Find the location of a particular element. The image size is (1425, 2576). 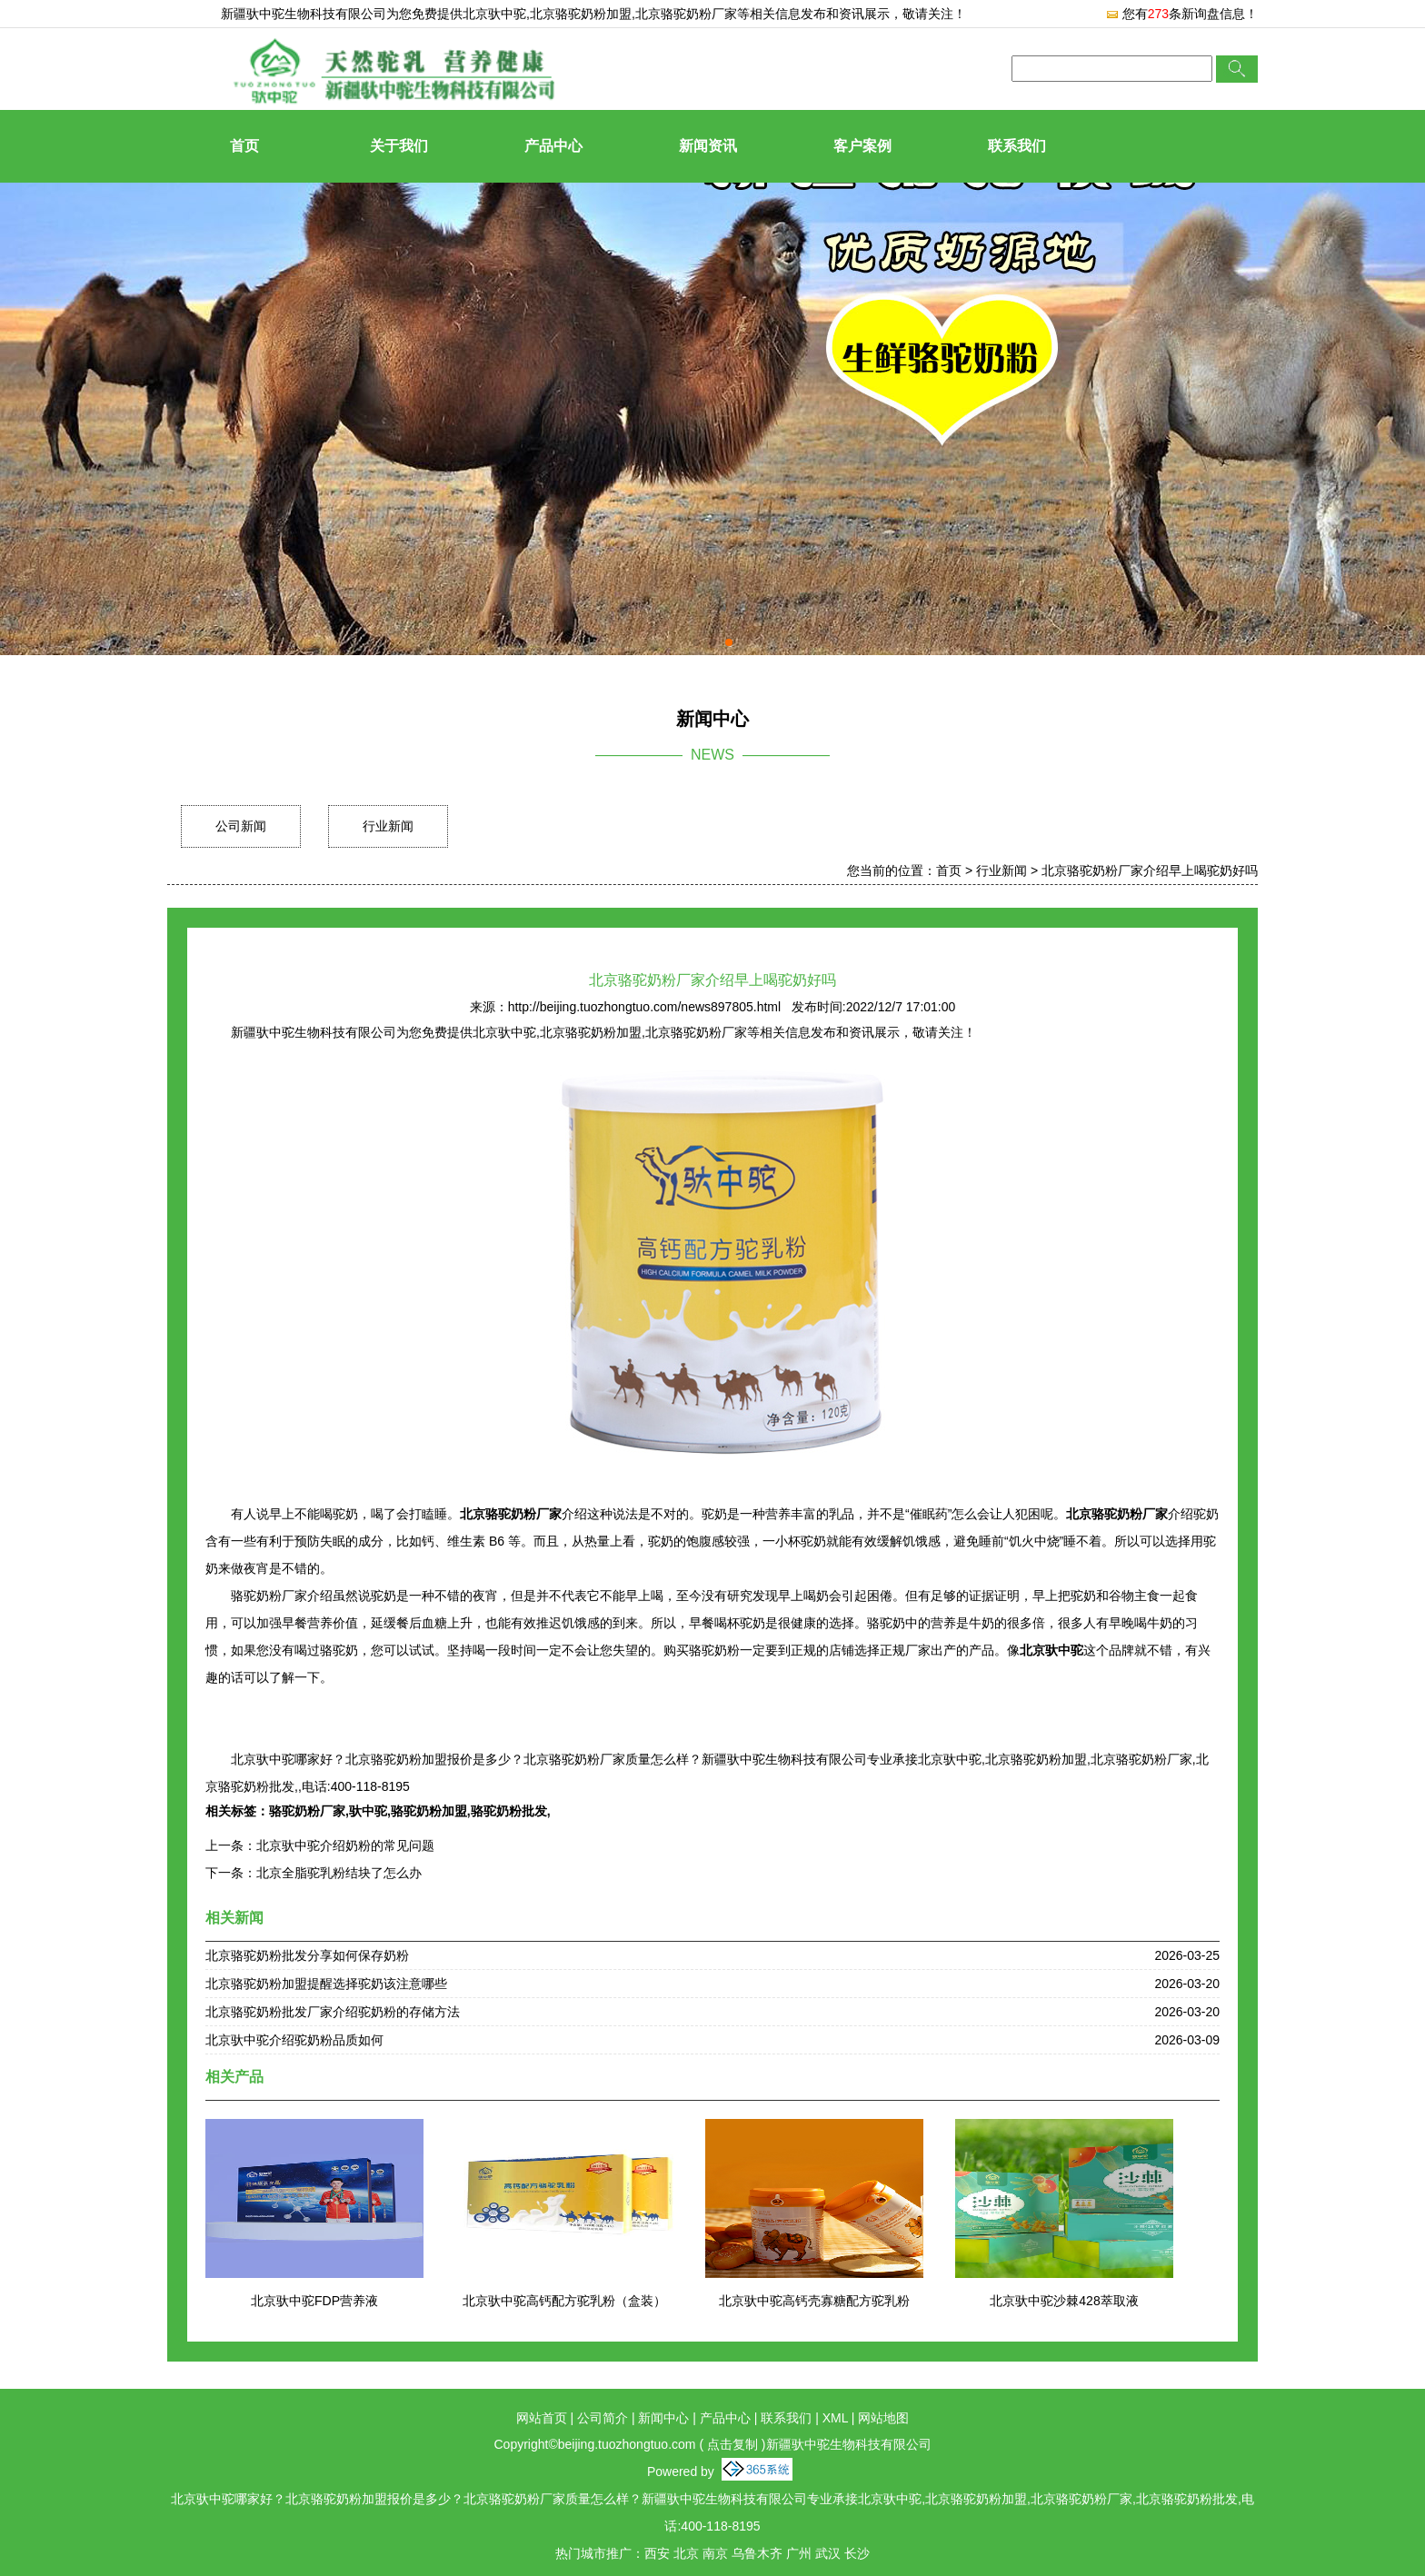

北京骆驼奶粉批发分享如何保存奶粉 is located at coordinates (307, 1955).